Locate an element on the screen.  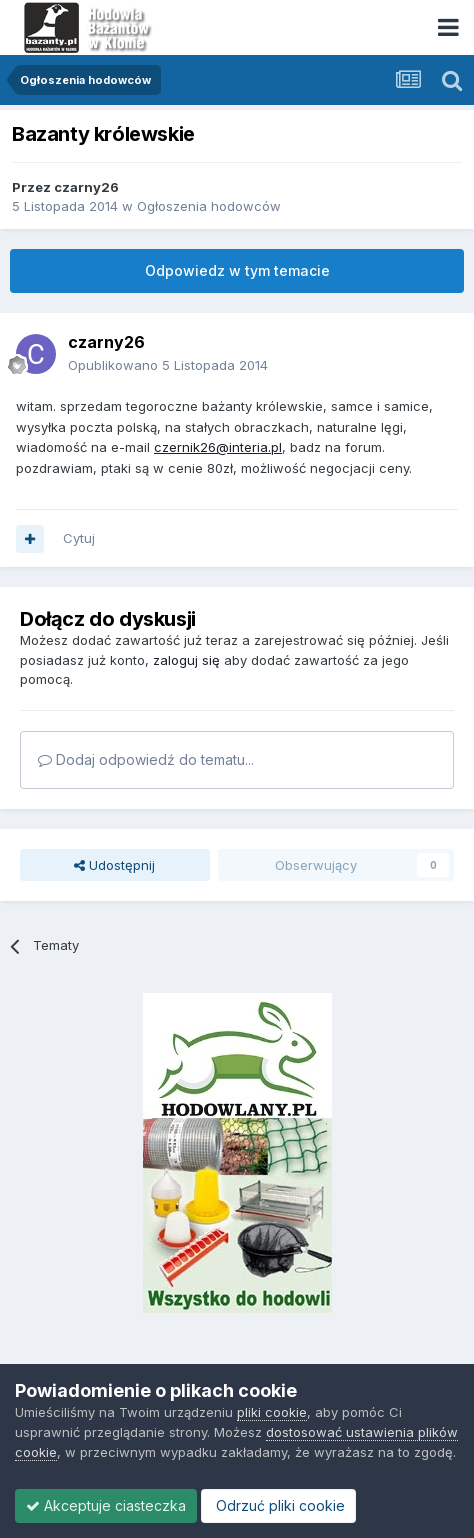
Cytuj is located at coordinates (79, 538).